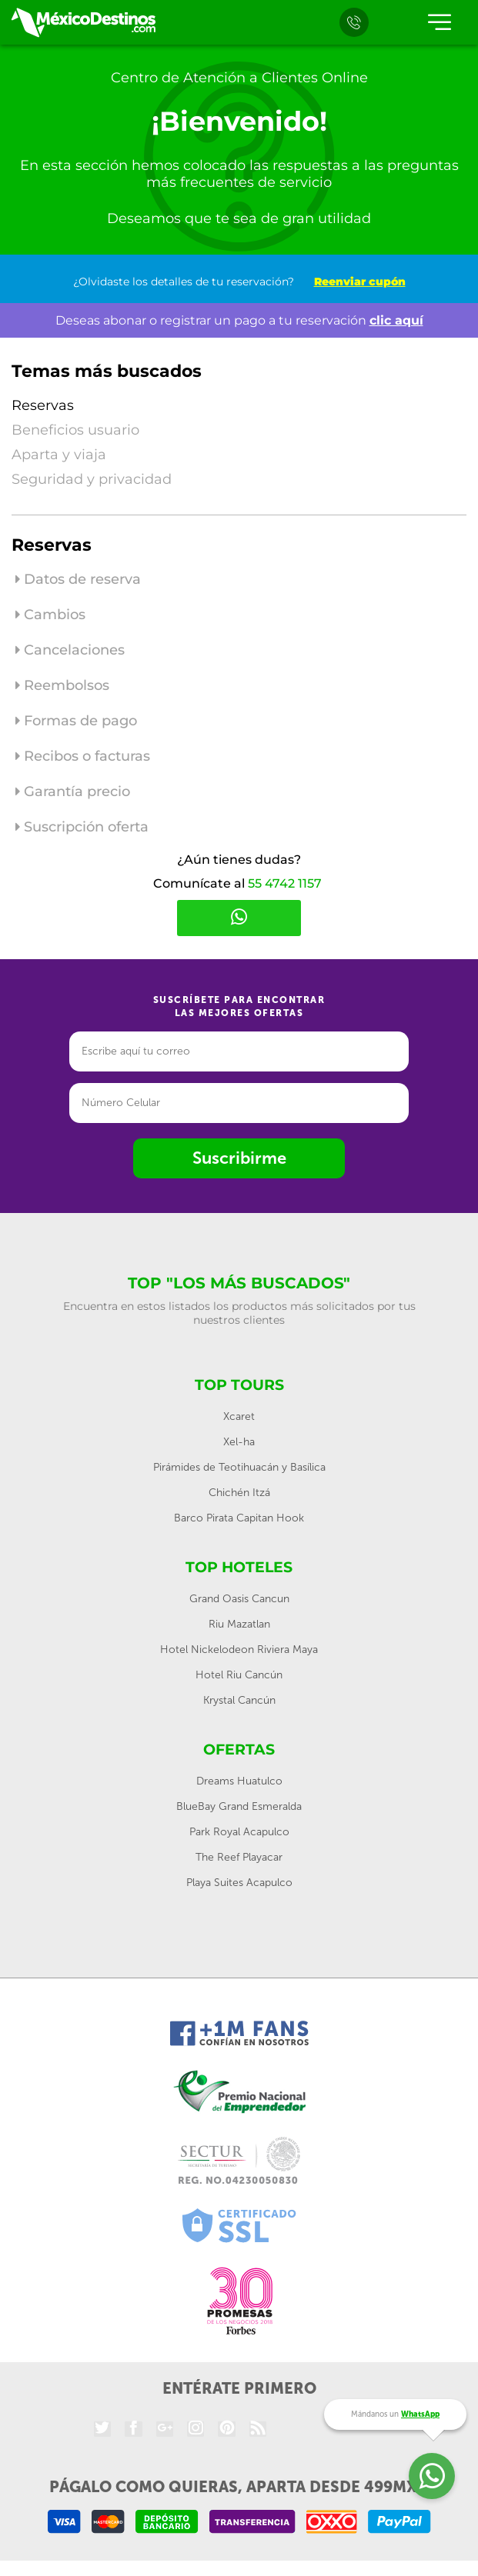 The height and width of the screenshot is (2576, 478). What do you see at coordinates (239, 1806) in the screenshot?
I see `BlueBay Grand Esmeralda` at bounding box center [239, 1806].